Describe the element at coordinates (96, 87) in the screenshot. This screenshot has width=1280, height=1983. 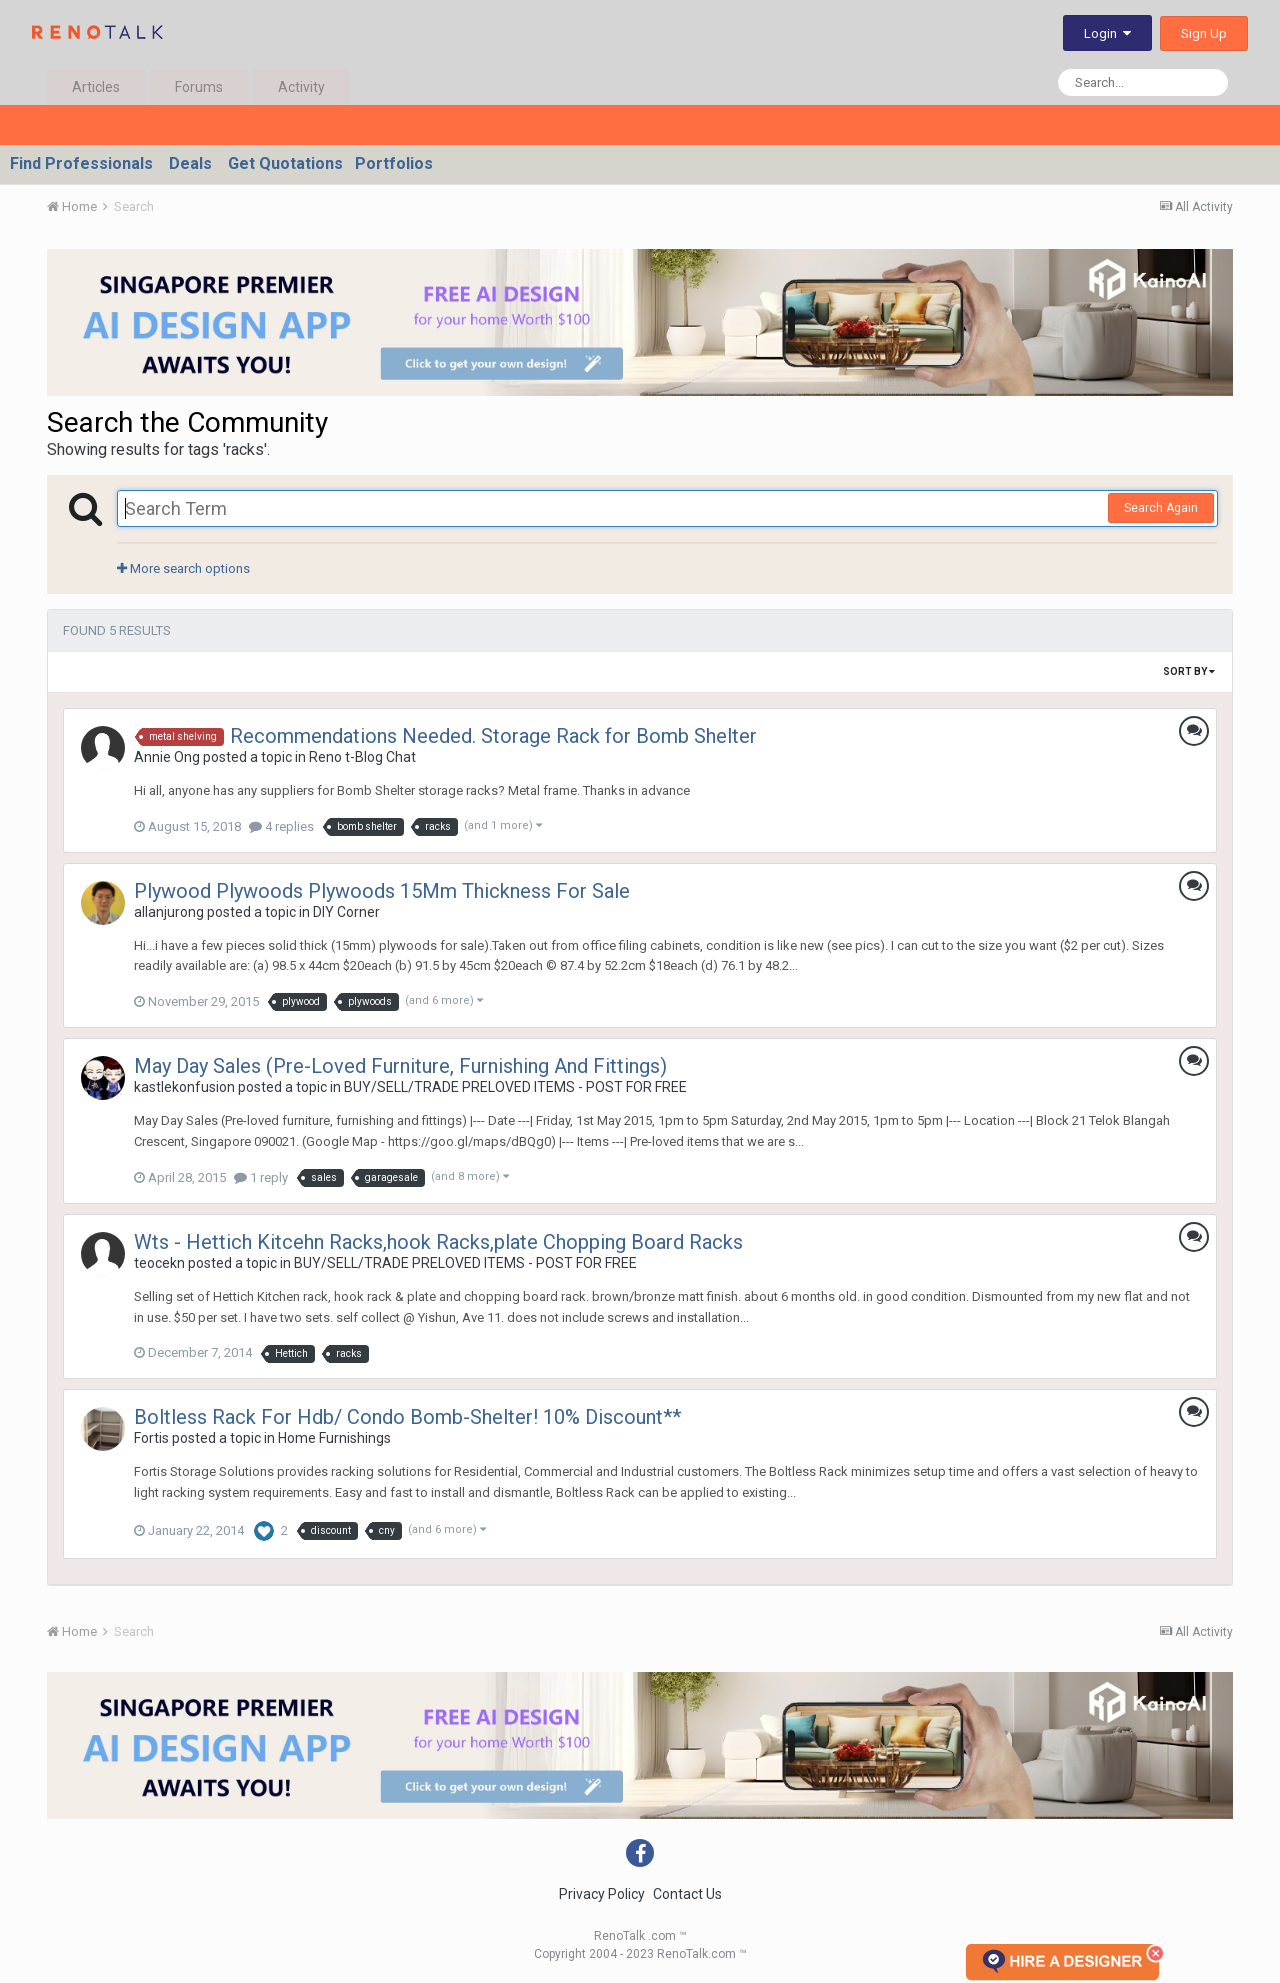
I see `Articles` at that location.